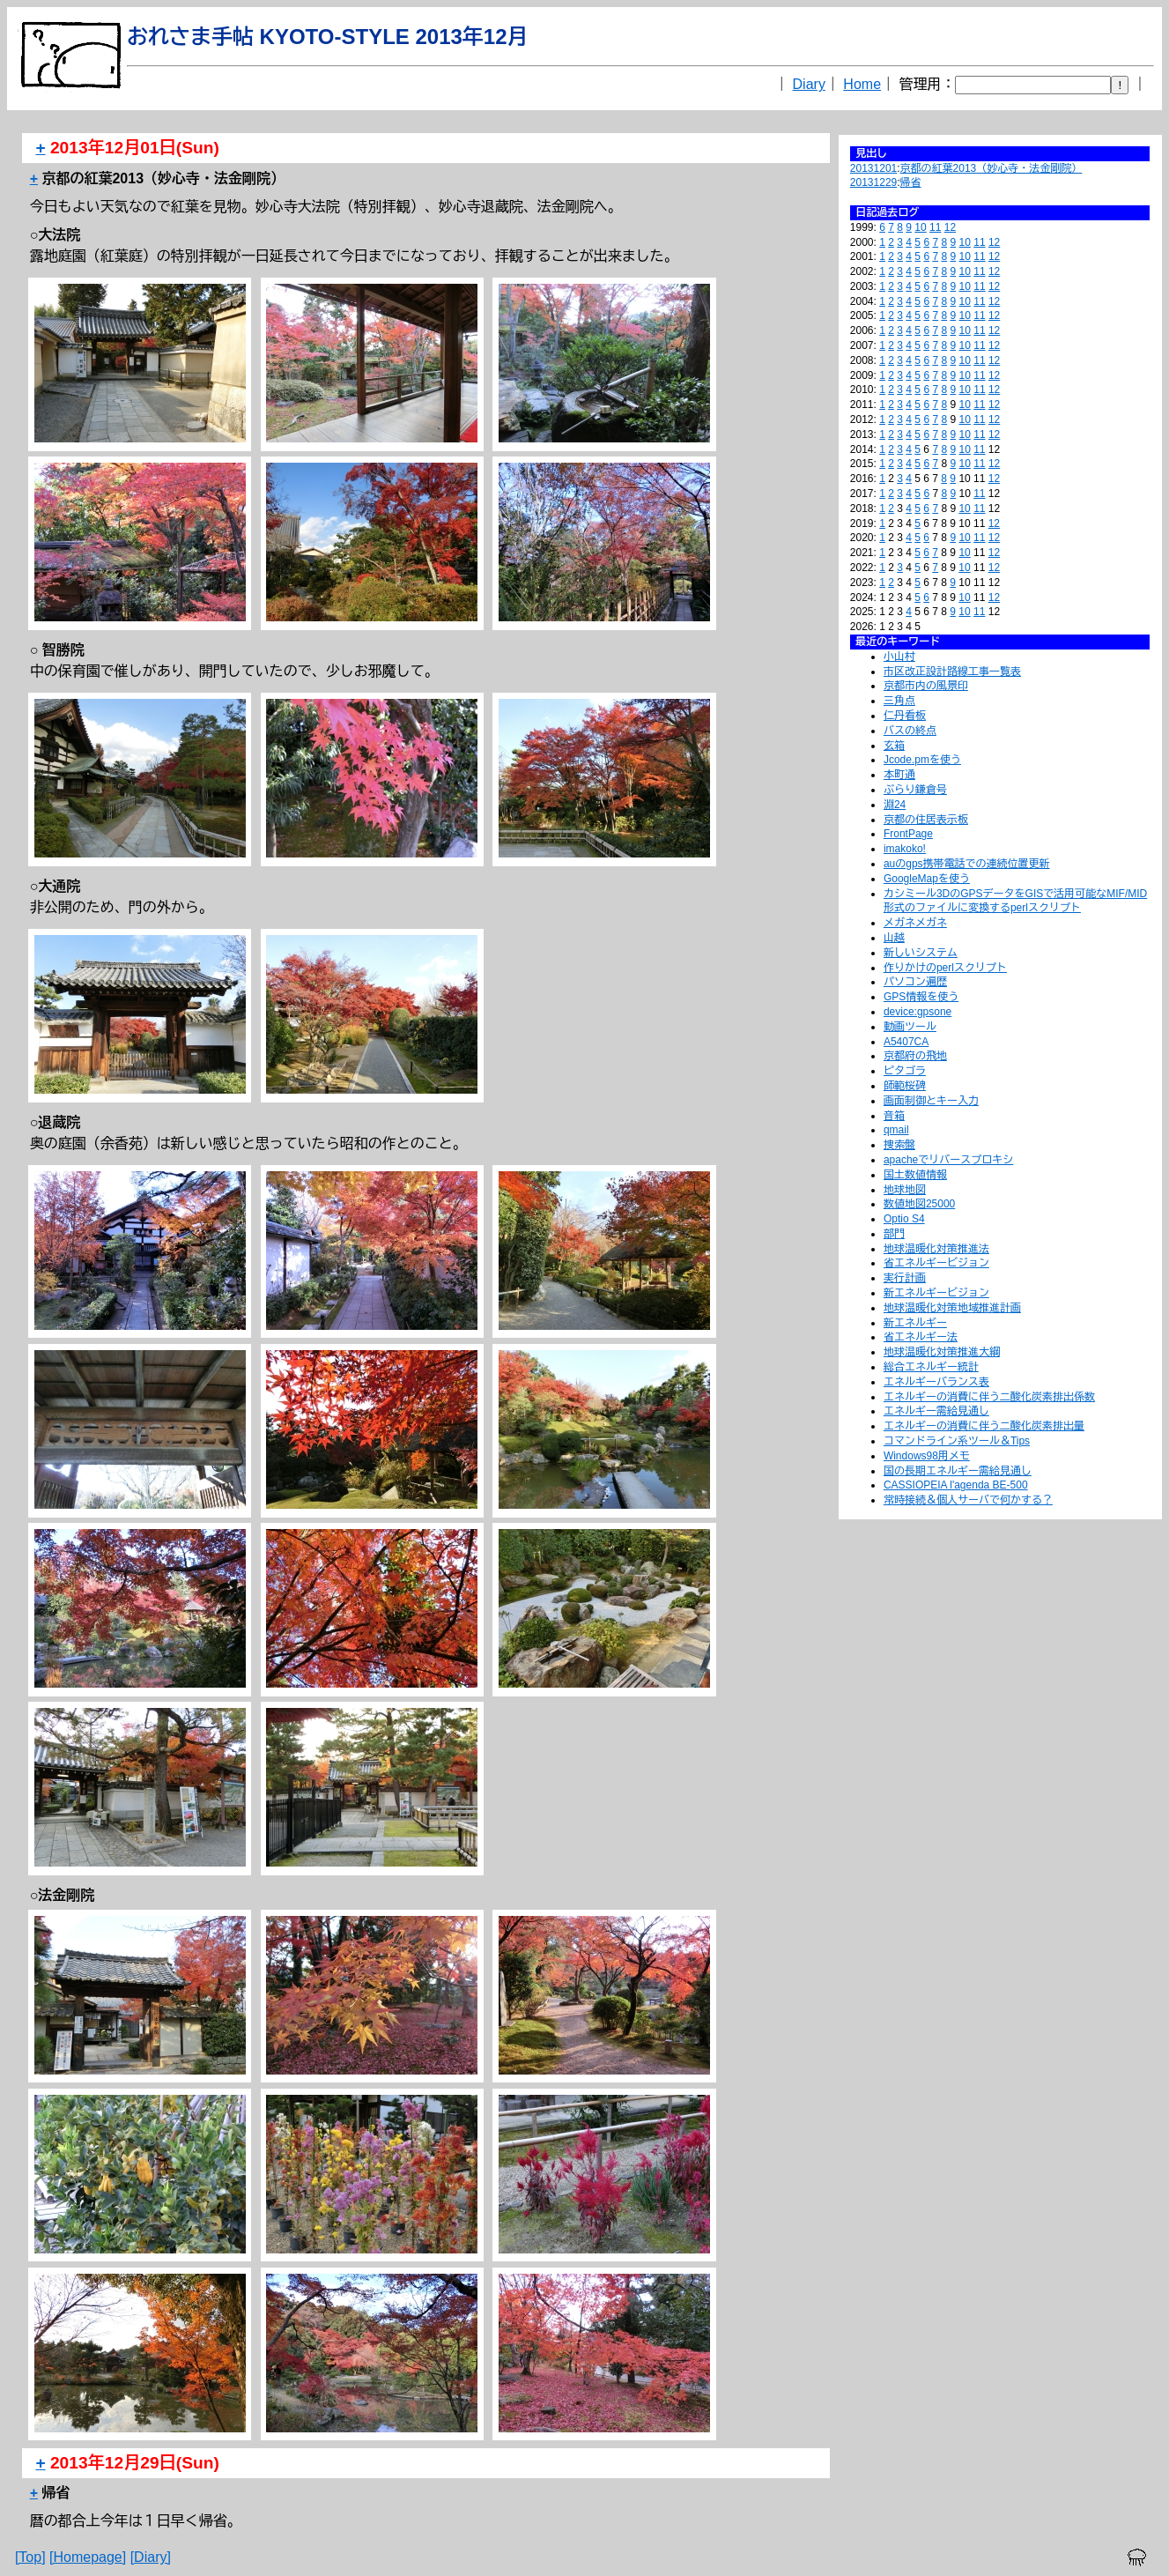  What do you see at coordinates (922, 759) in the screenshot?
I see `Jcode.pmを使う` at bounding box center [922, 759].